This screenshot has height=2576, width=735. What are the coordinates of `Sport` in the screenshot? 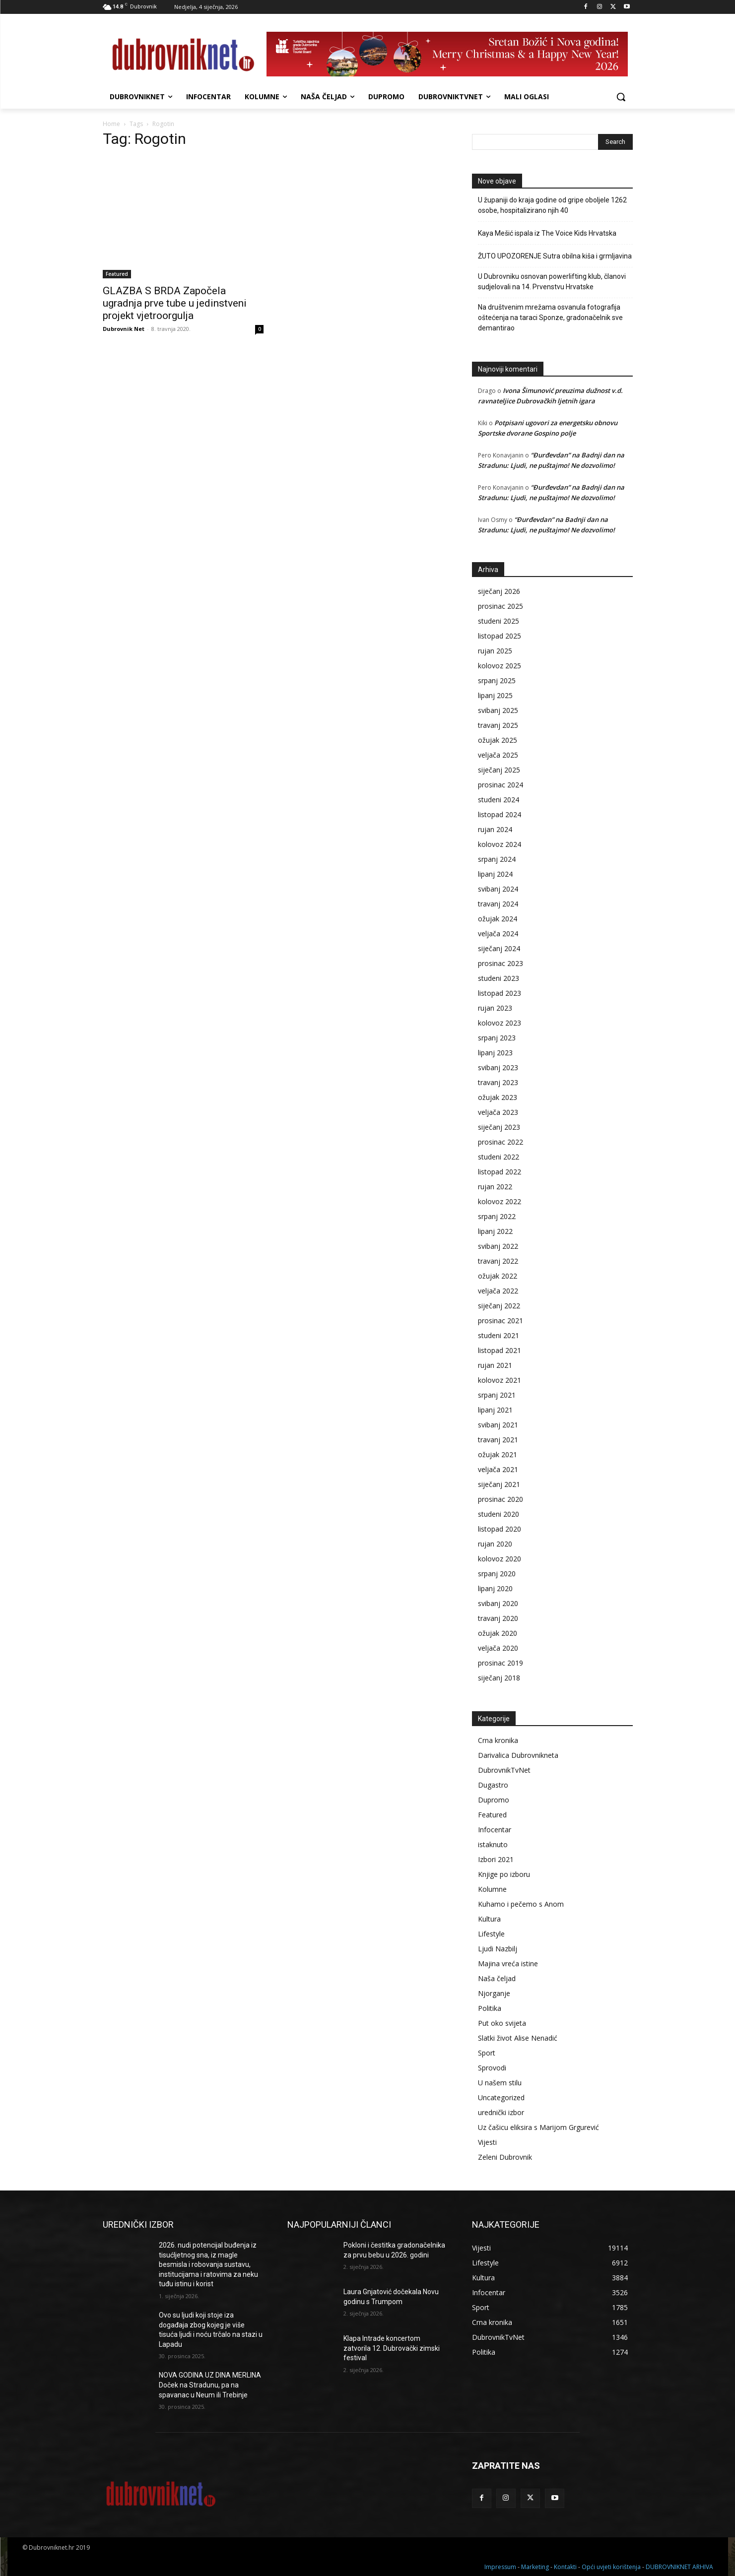 It's located at (486, 2053).